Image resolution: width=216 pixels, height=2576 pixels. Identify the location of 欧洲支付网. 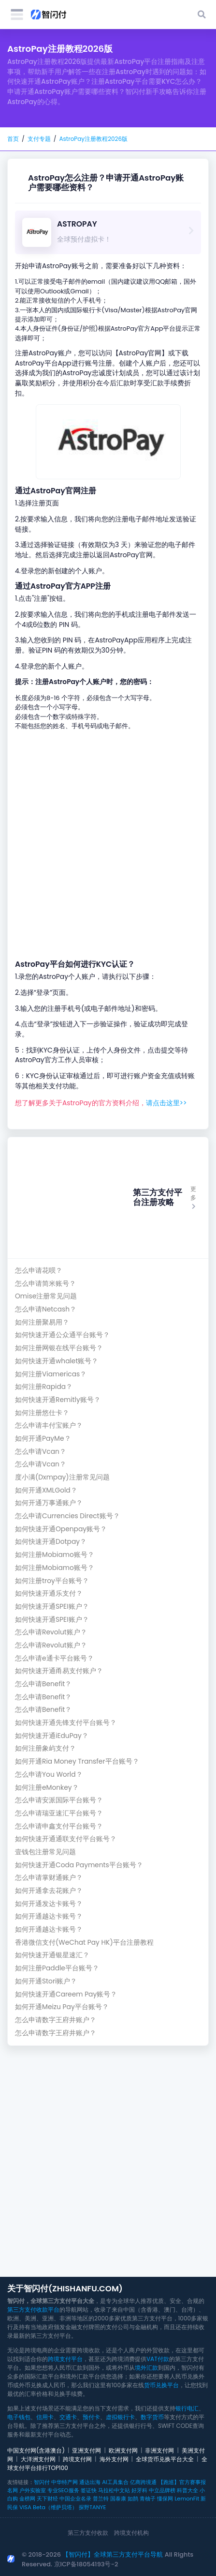
(123, 2450).